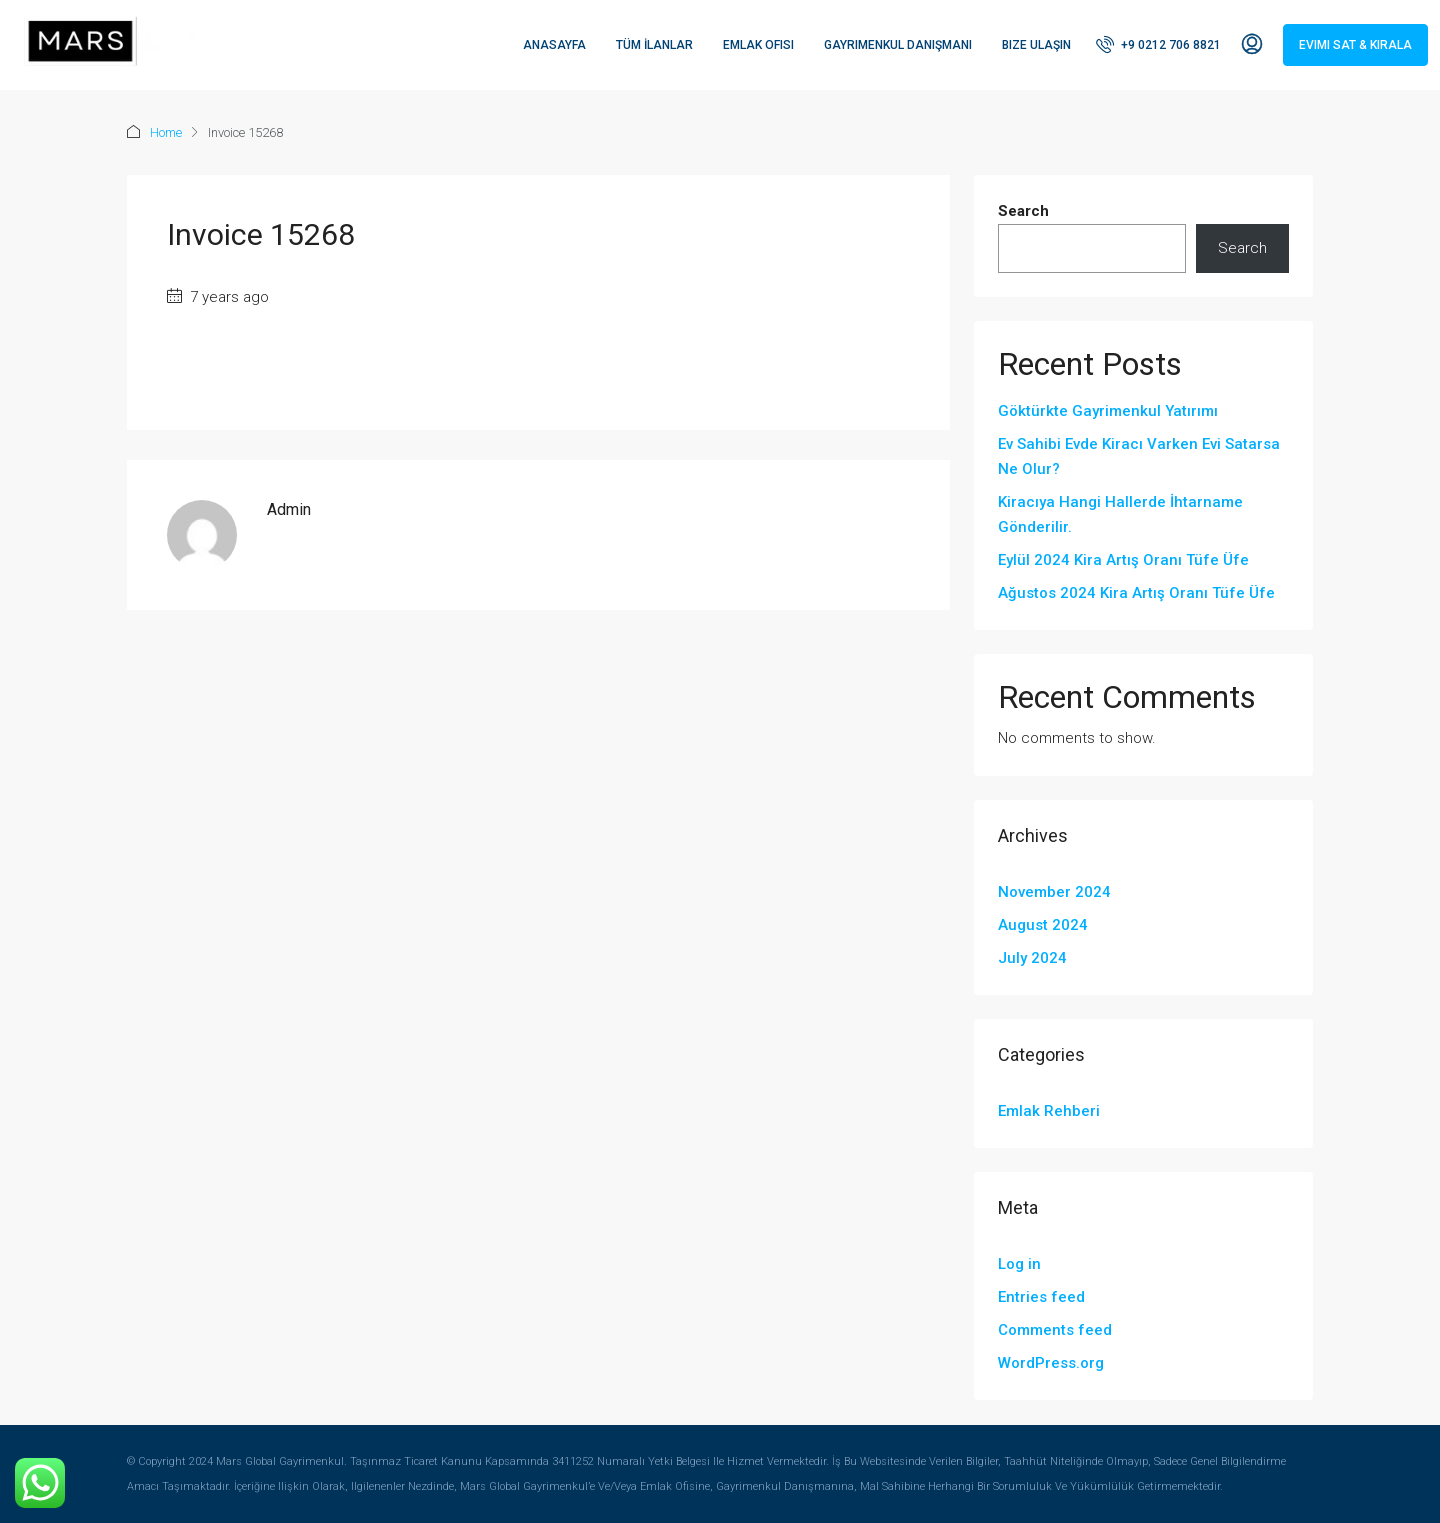  I want to click on Ev Sahibi Evde Kiracı Varken Evi Satarsa Ne Olur?, so click(1139, 456).